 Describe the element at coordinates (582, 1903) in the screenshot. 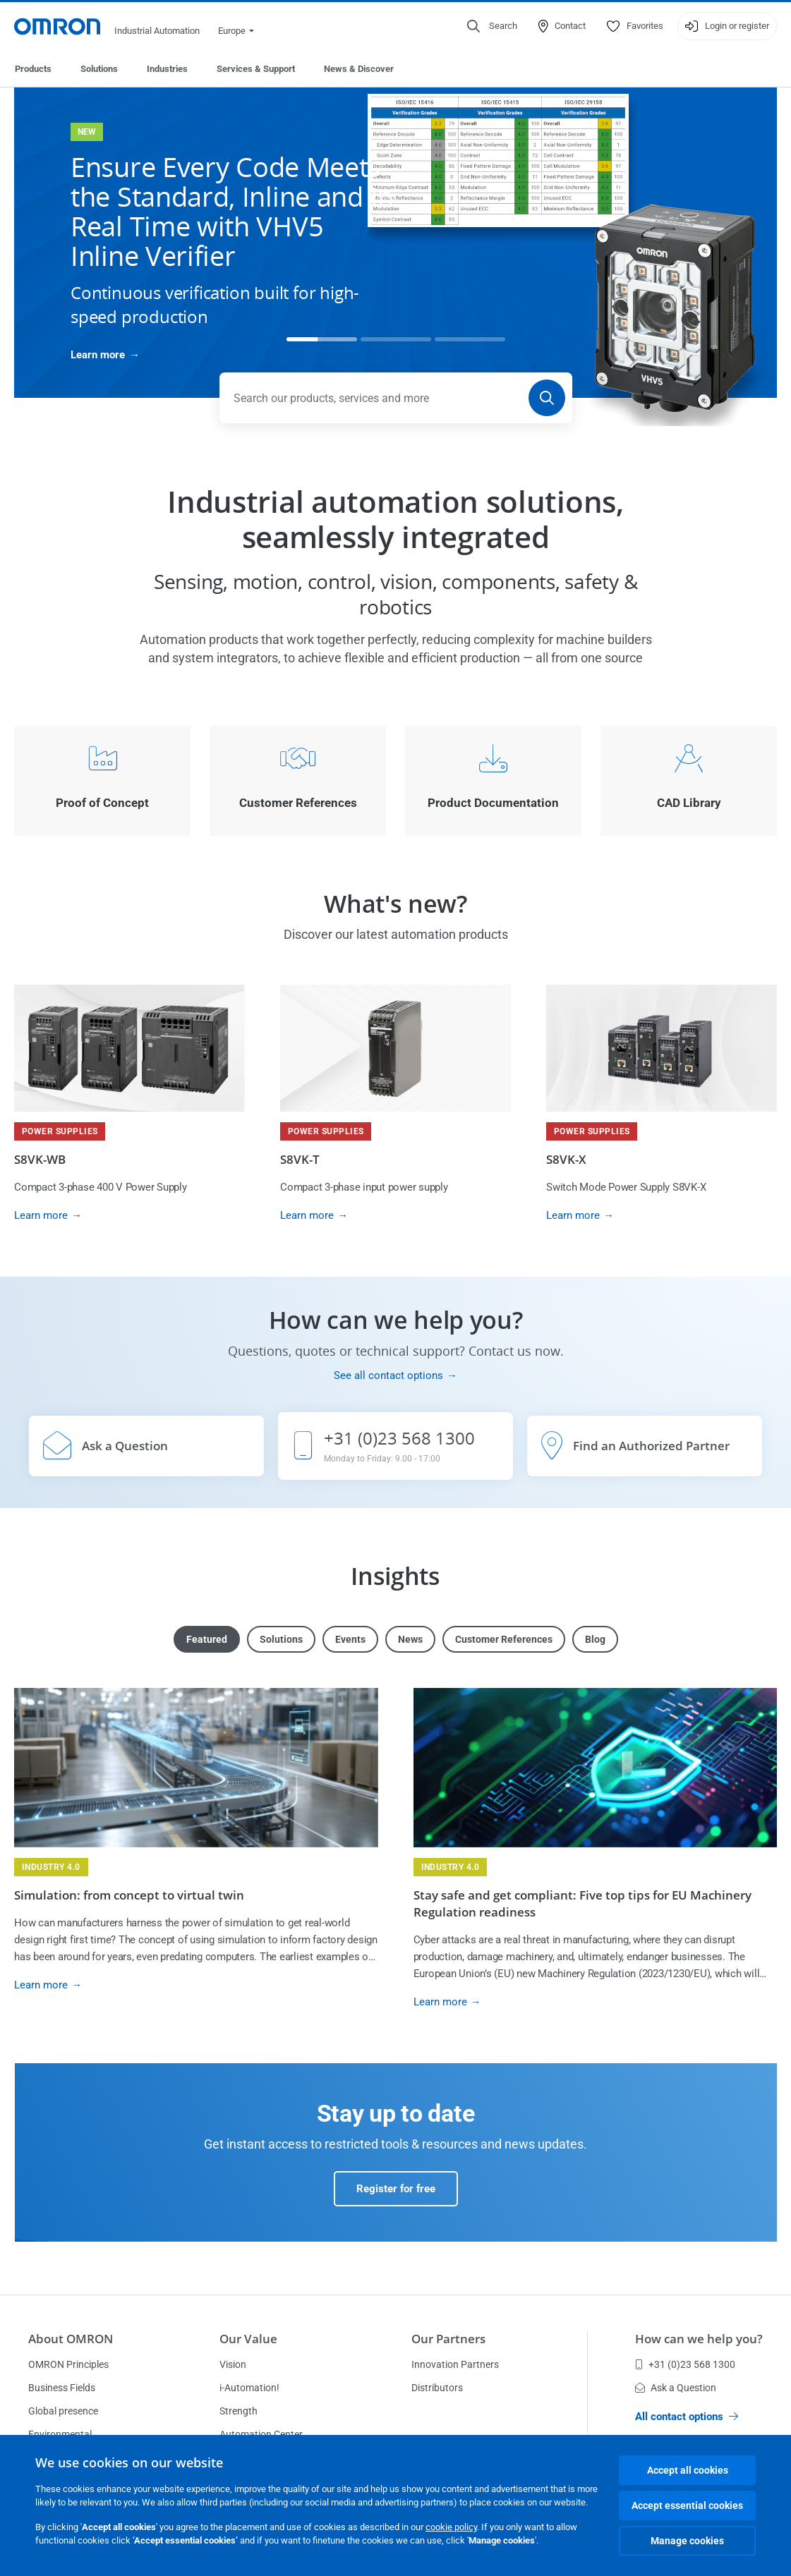

I see `Stay safe and get compliant: Five top tips for EU Machinery Regulation readiness` at that location.